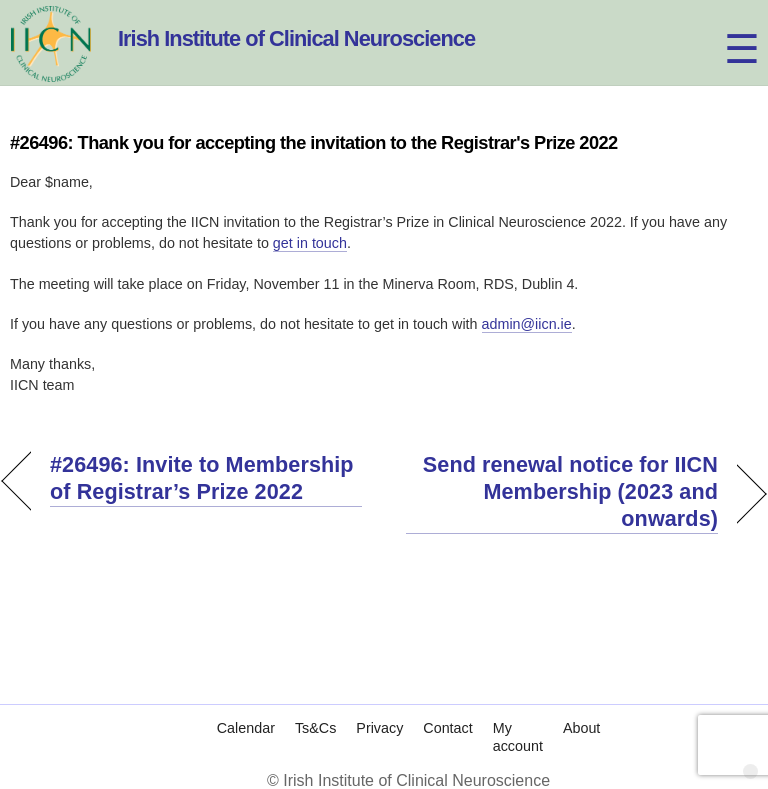 The image size is (768, 789). I want to click on My account, so click(518, 717).